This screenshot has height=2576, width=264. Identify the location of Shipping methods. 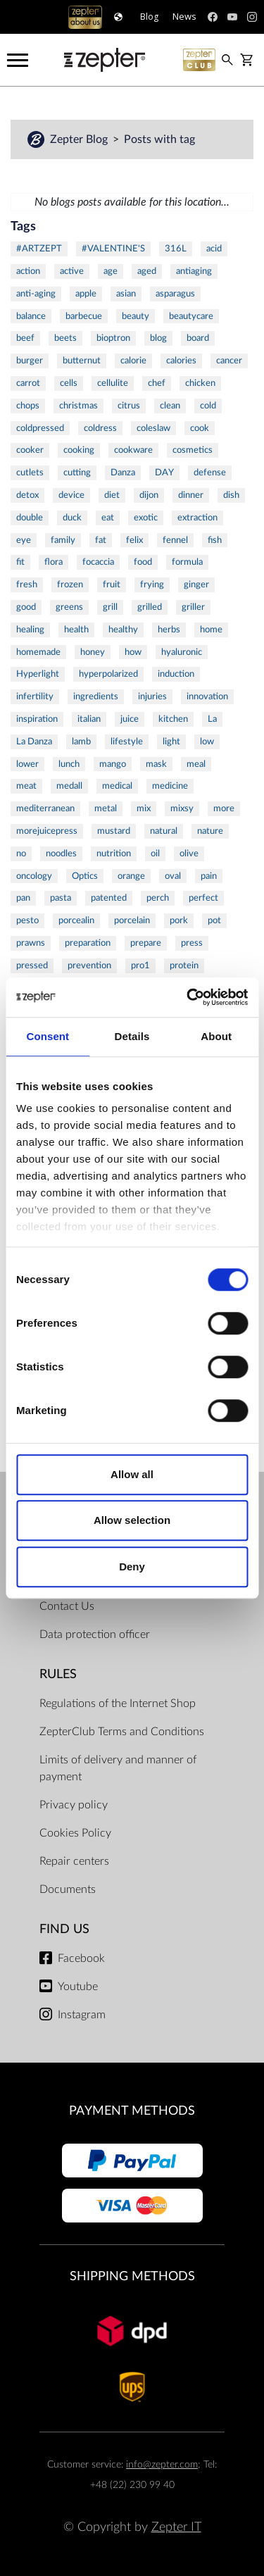
(132, 2276).